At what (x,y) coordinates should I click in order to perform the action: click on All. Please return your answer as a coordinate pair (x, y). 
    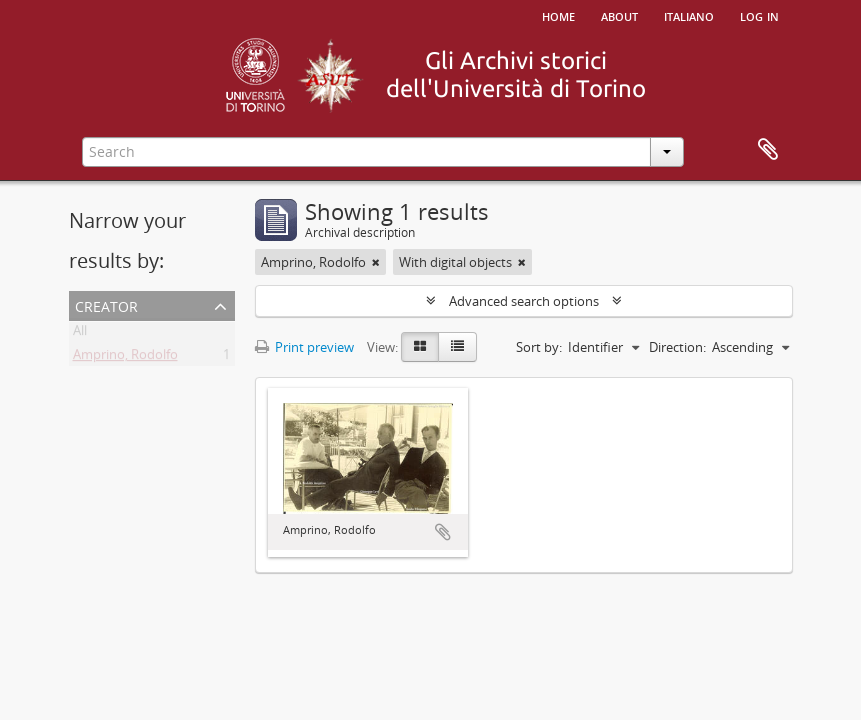
    Looking at the image, I should click on (80, 334).